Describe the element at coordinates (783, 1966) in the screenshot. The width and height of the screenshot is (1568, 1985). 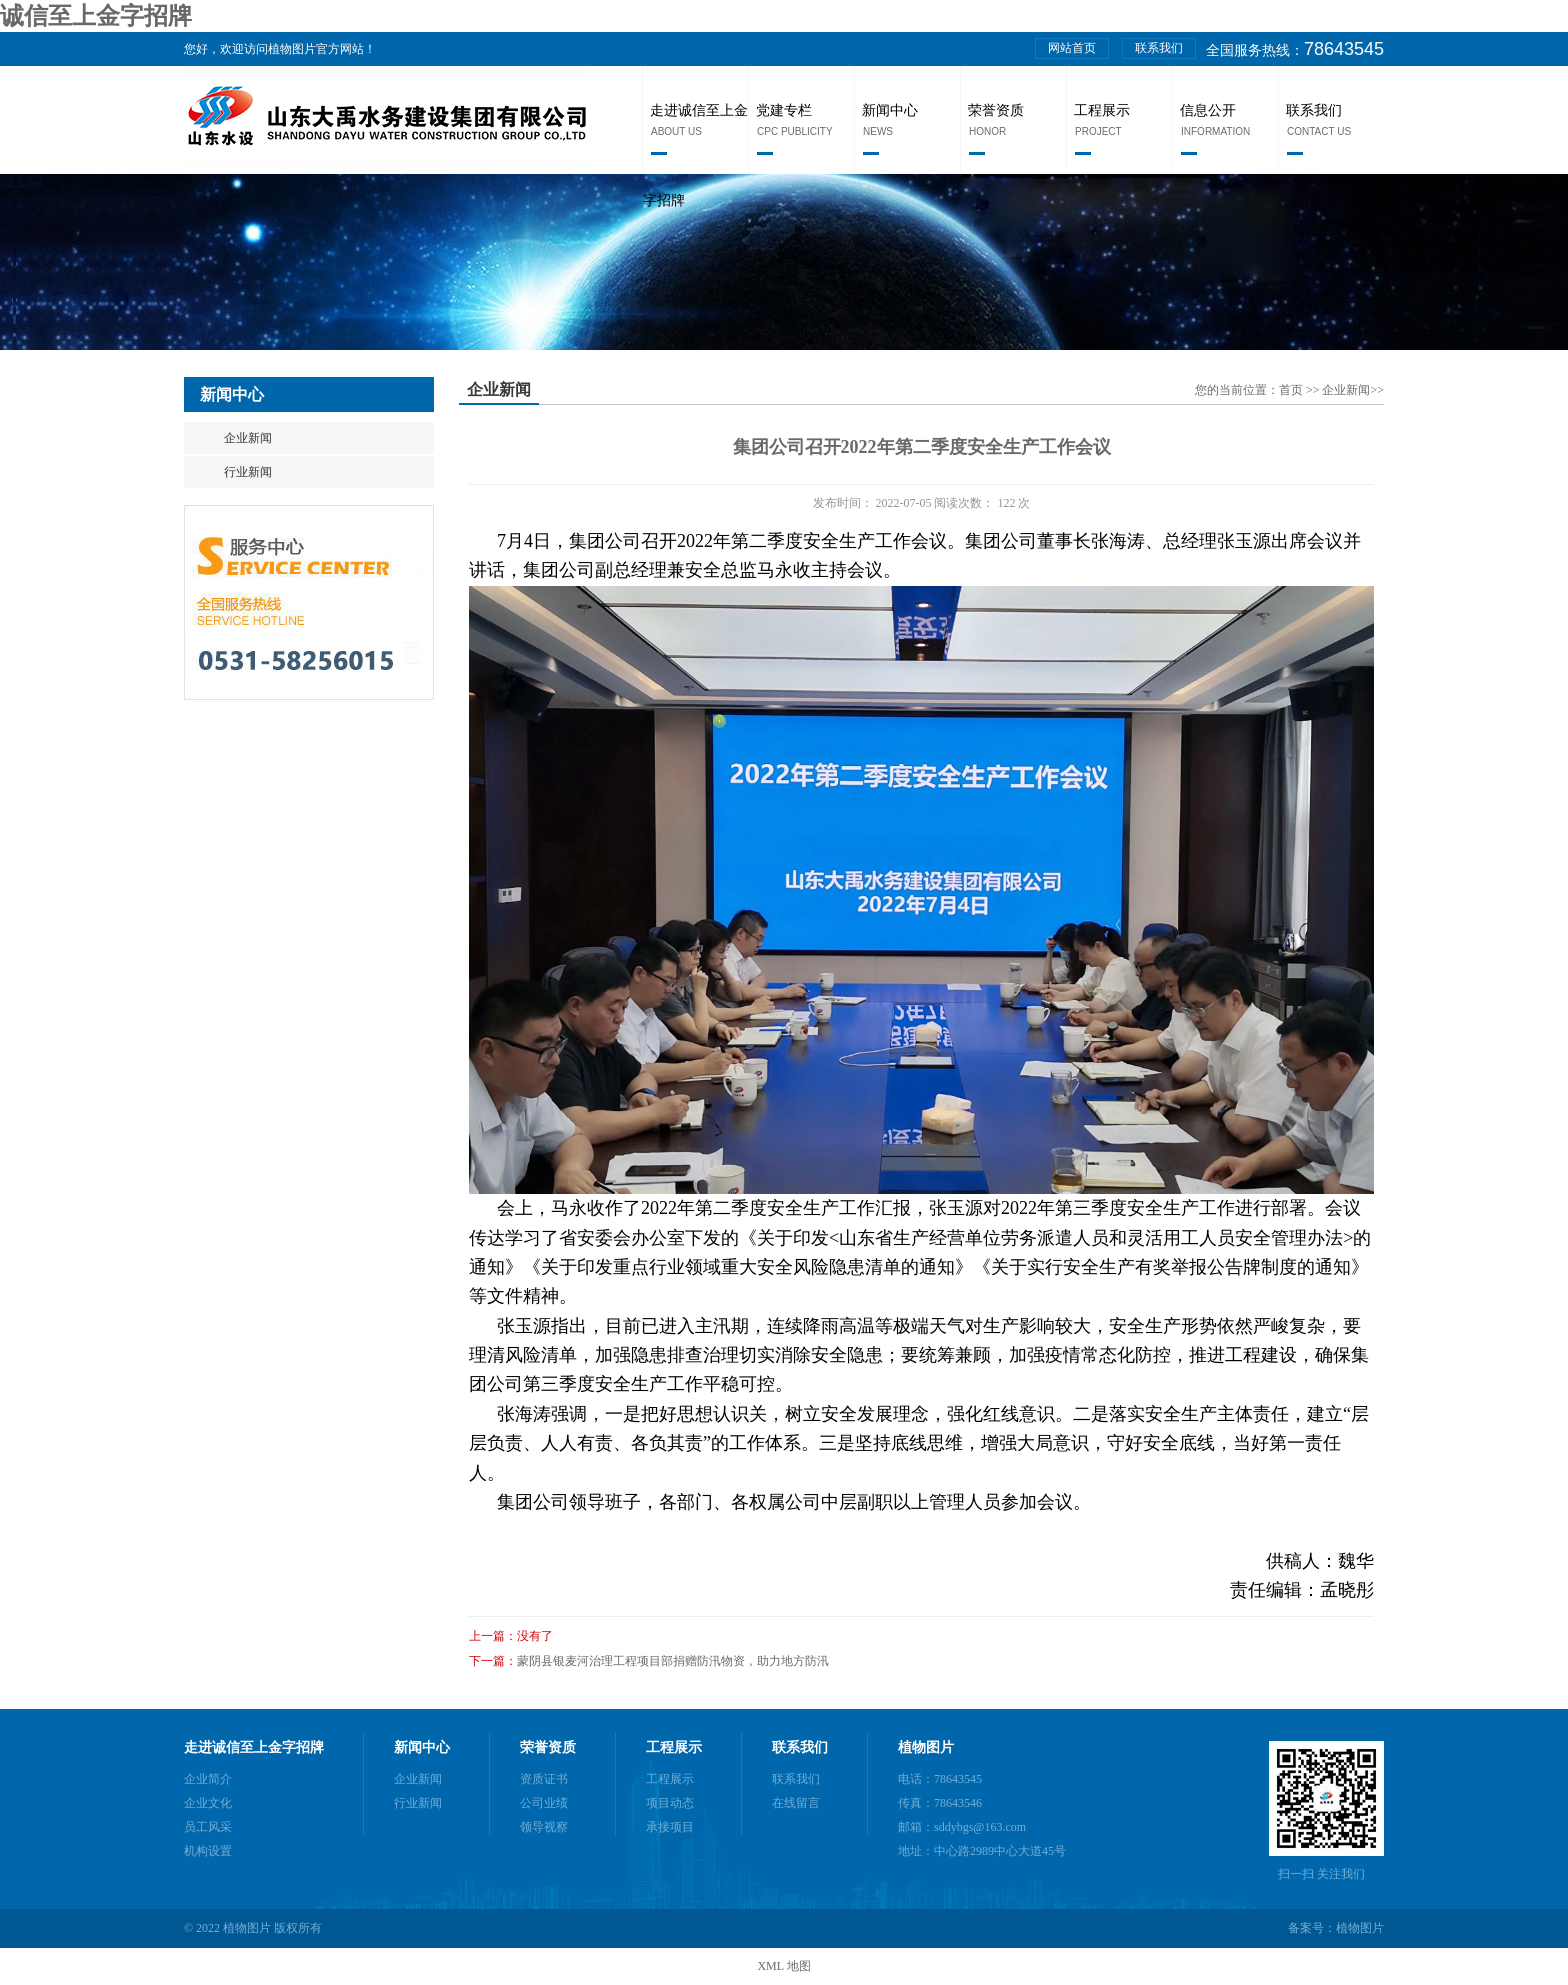
I see `XML 地图` at that location.